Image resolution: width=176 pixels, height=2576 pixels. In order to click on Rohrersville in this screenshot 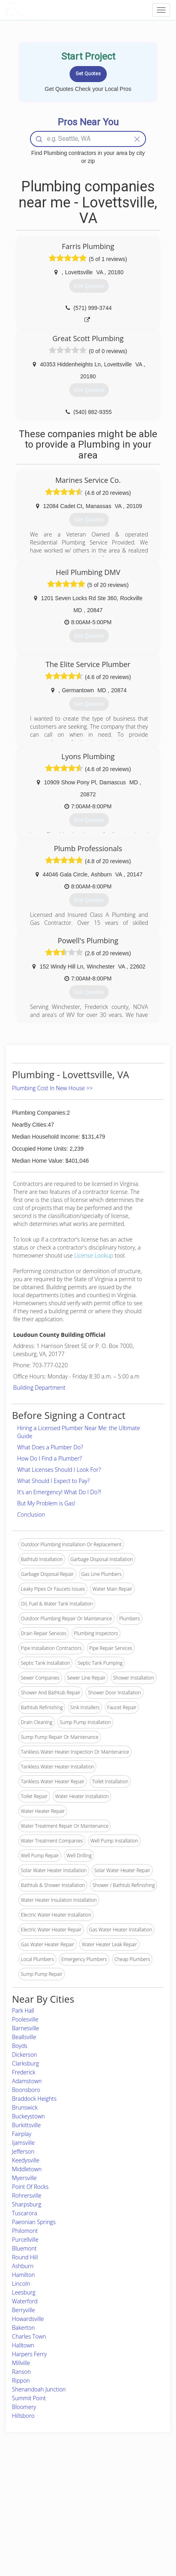, I will do `click(27, 2195)`.